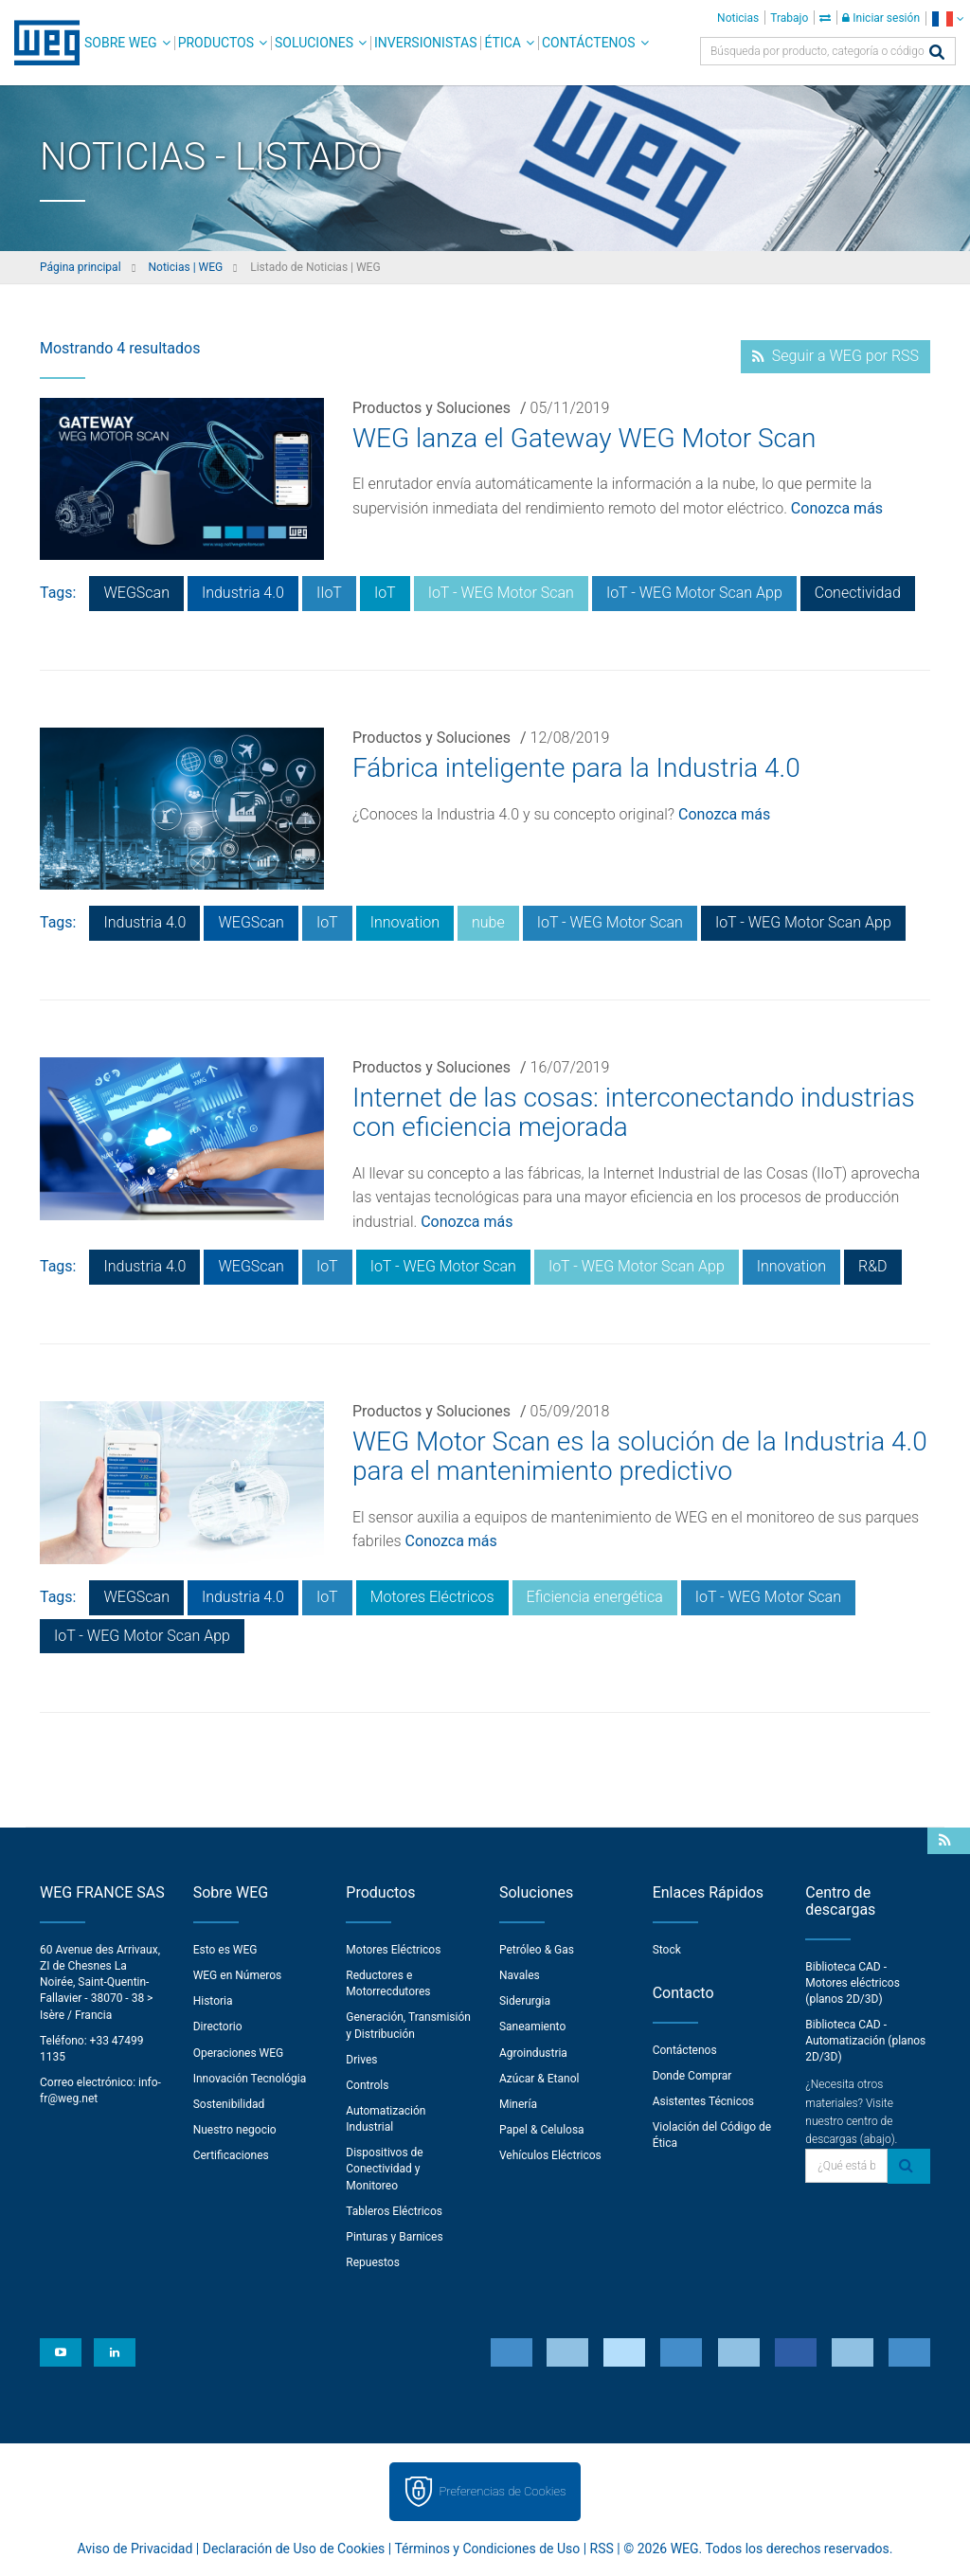 Image resolution: width=970 pixels, height=2576 pixels. What do you see at coordinates (487, 2548) in the screenshot?
I see `Términos y Condiciones de Uso` at bounding box center [487, 2548].